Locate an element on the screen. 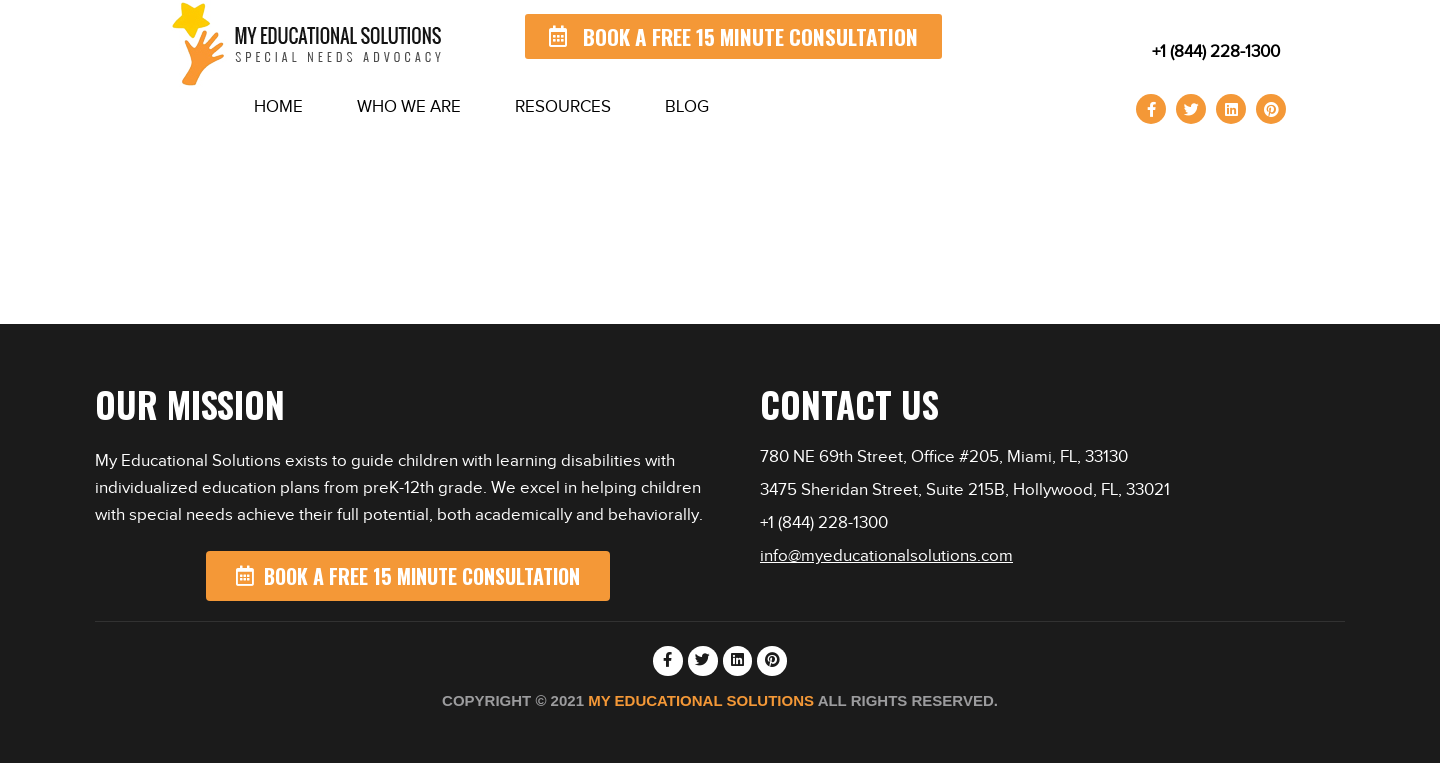 The width and height of the screenshot is (1440, 763). Who We Are is located at coordinates (409, 106).